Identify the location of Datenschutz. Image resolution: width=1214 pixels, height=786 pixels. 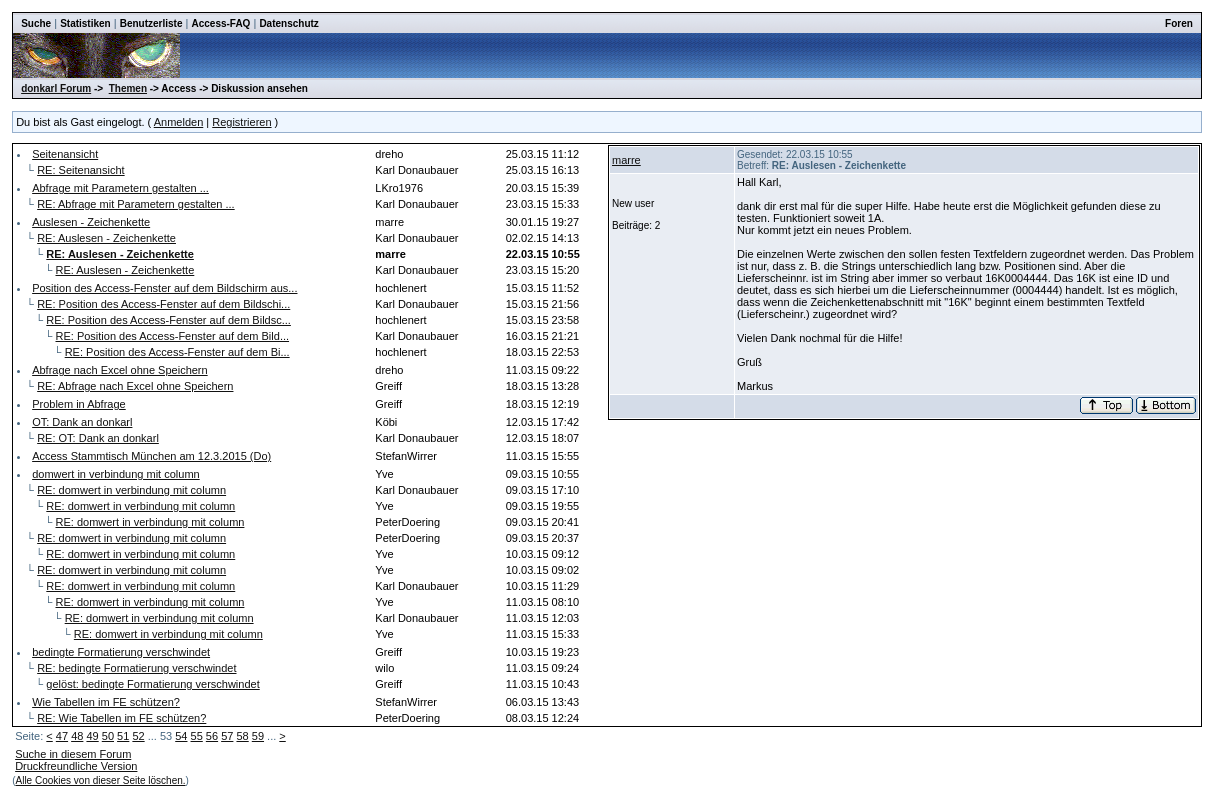
(288, 23).